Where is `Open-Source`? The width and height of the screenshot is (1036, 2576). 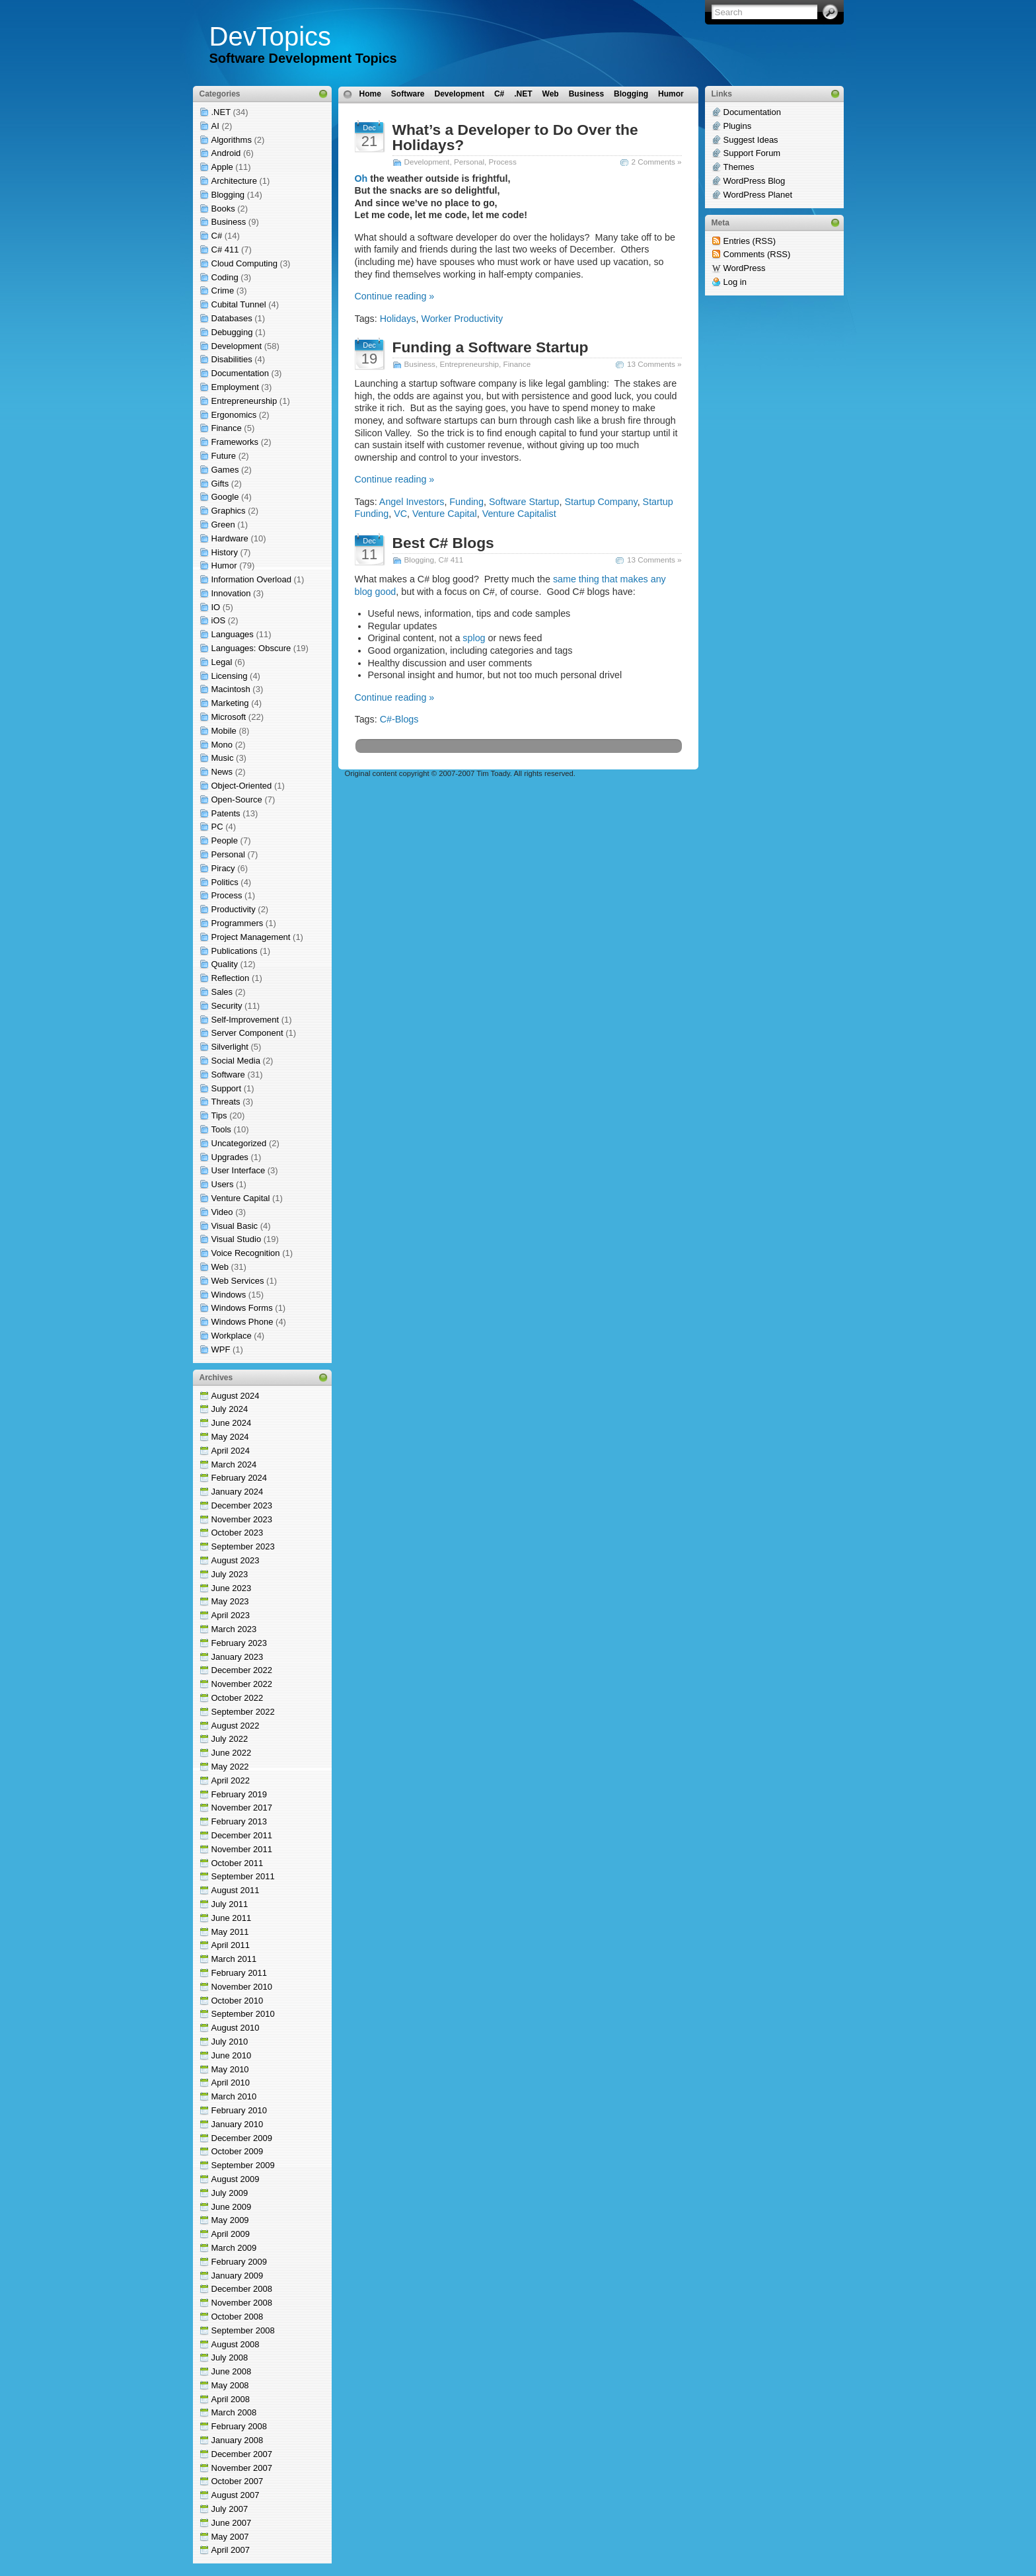
Open-Source is located at coordinates (236, 799).